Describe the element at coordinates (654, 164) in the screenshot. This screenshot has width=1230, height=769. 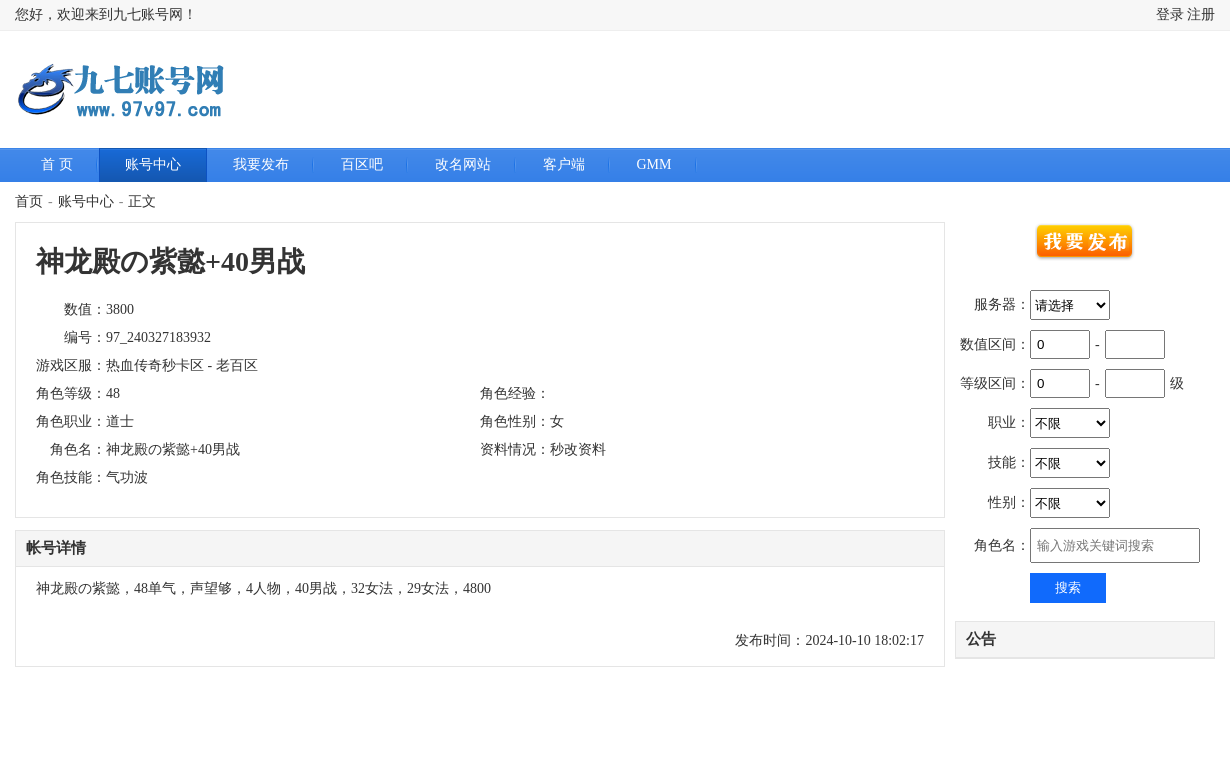
I see `GMM` at that location.